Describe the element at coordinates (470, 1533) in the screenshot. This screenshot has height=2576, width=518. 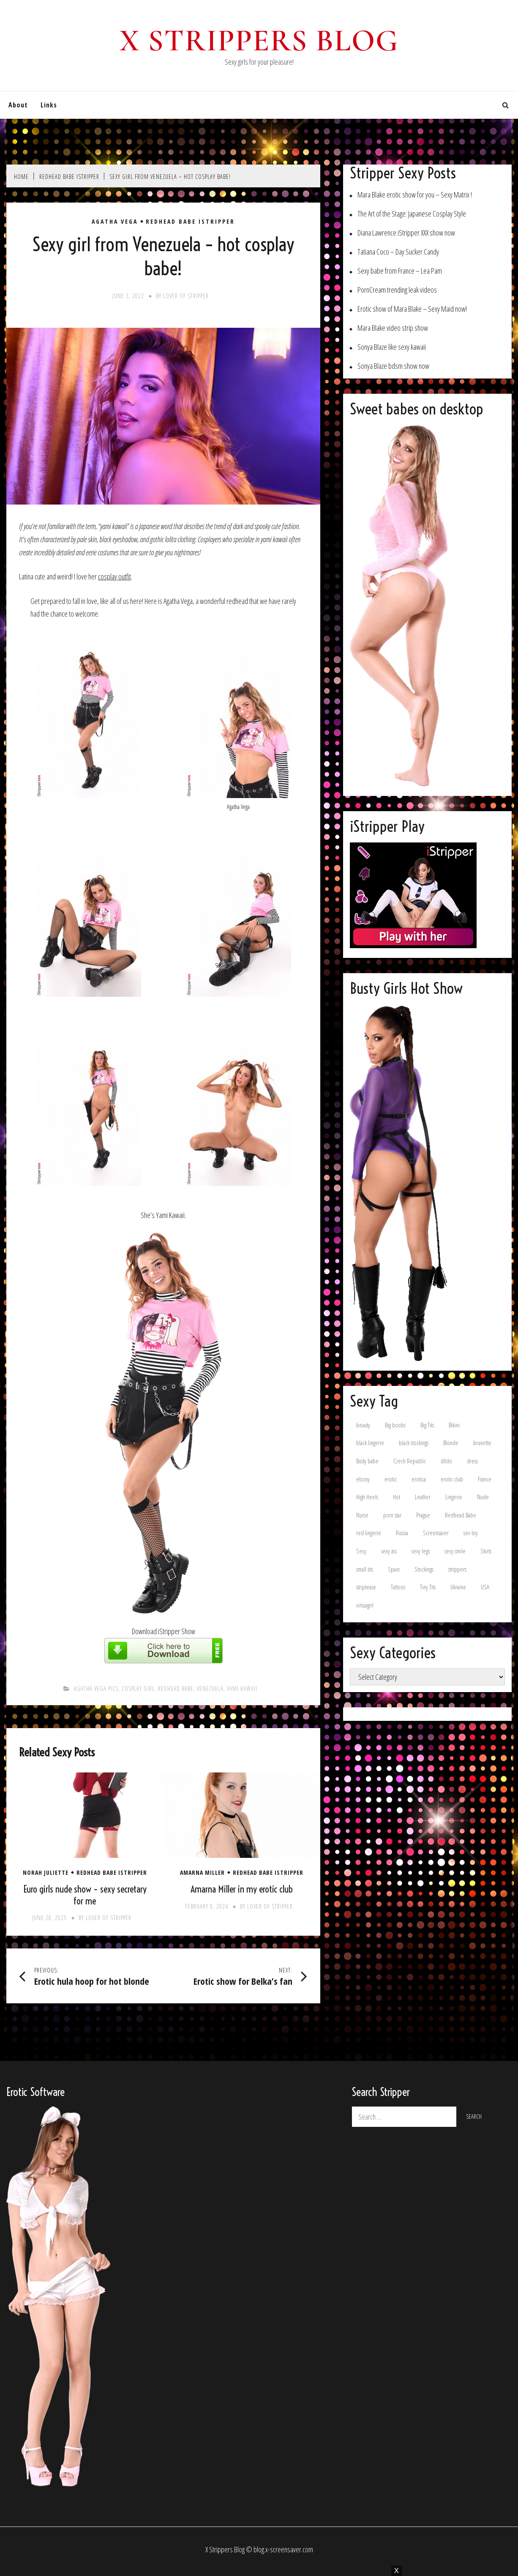
I see `sex toy [sex toy (9 items)]` at that location.